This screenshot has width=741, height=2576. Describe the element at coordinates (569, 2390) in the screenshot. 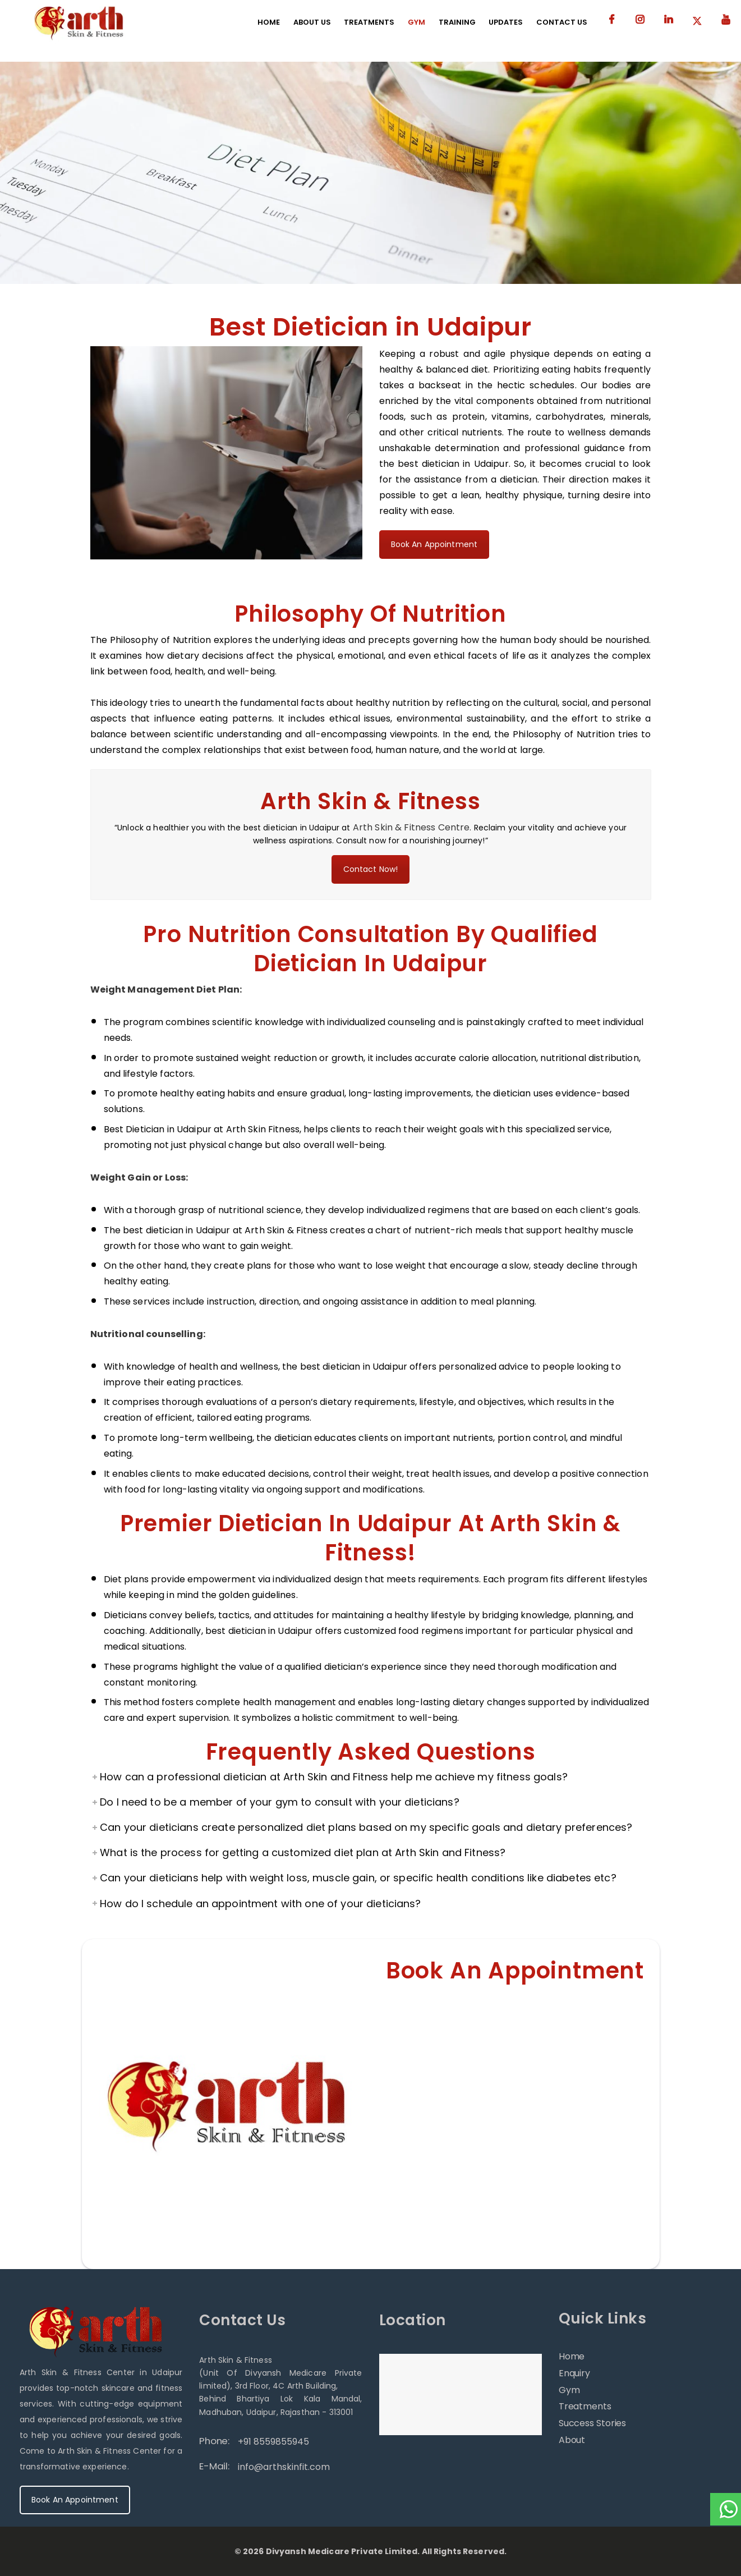

I see `Gym` at that location.